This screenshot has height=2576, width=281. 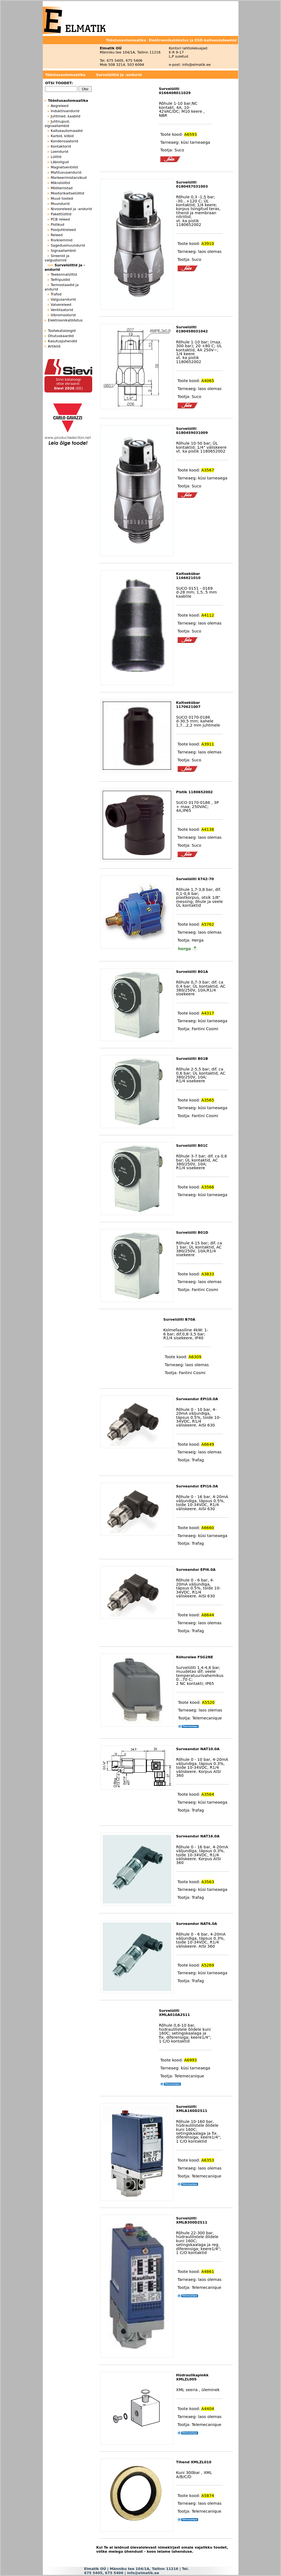 What do you see at coordinates (67, 193) in the screenshot?
I see `Mootorikaitselülitid` at bounding box center [67, 193].